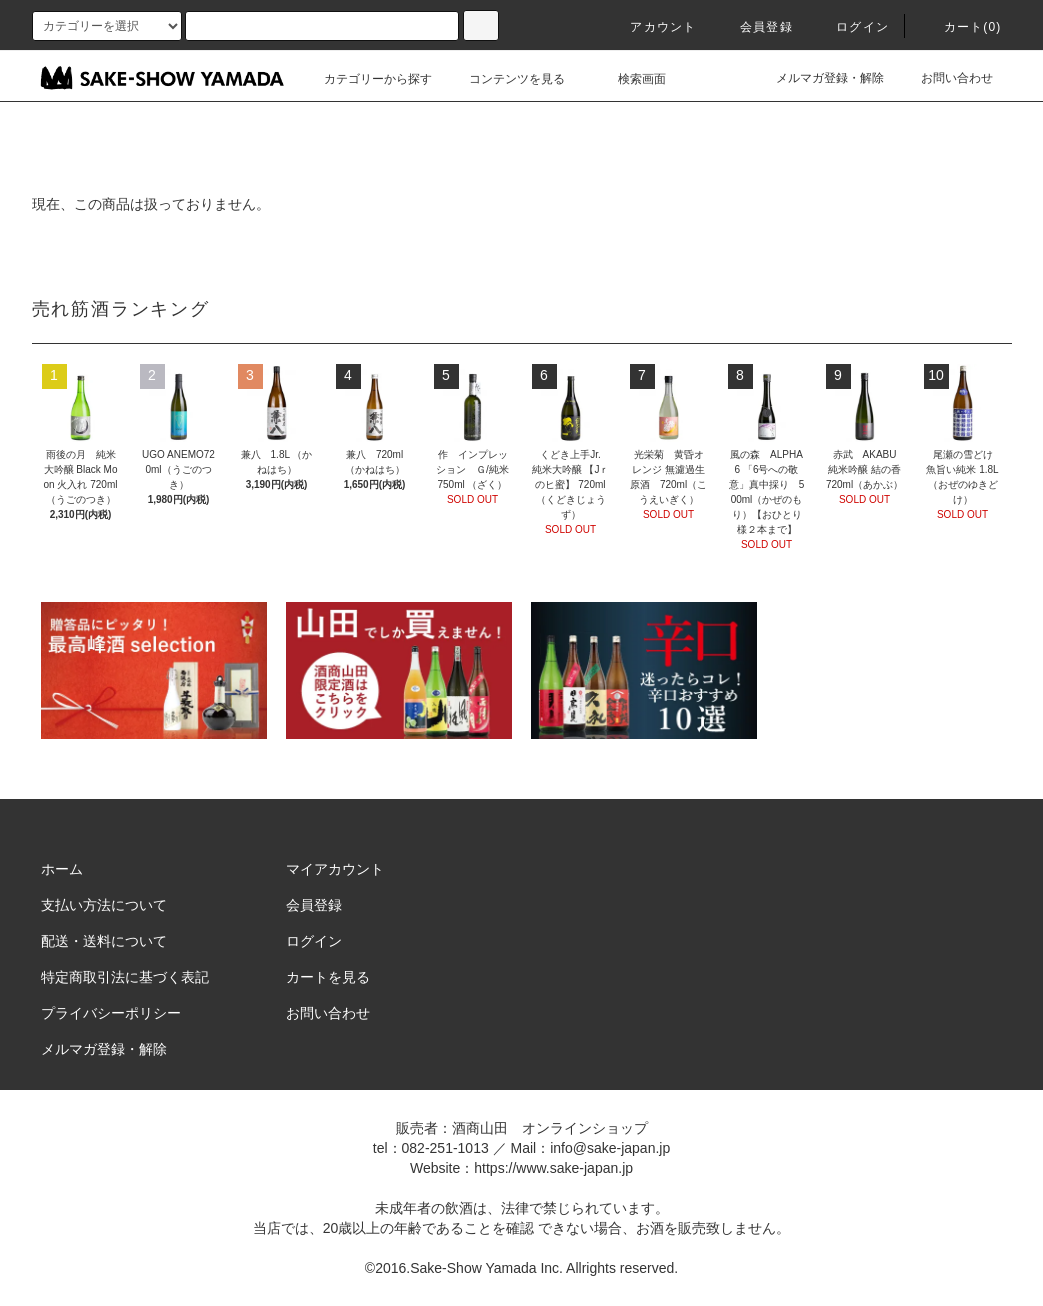 The width and height of the screenshot is (1043, 1306). Describe the element at coordinates (651, 27) in the screenshot. I see `アカウント` at that location.